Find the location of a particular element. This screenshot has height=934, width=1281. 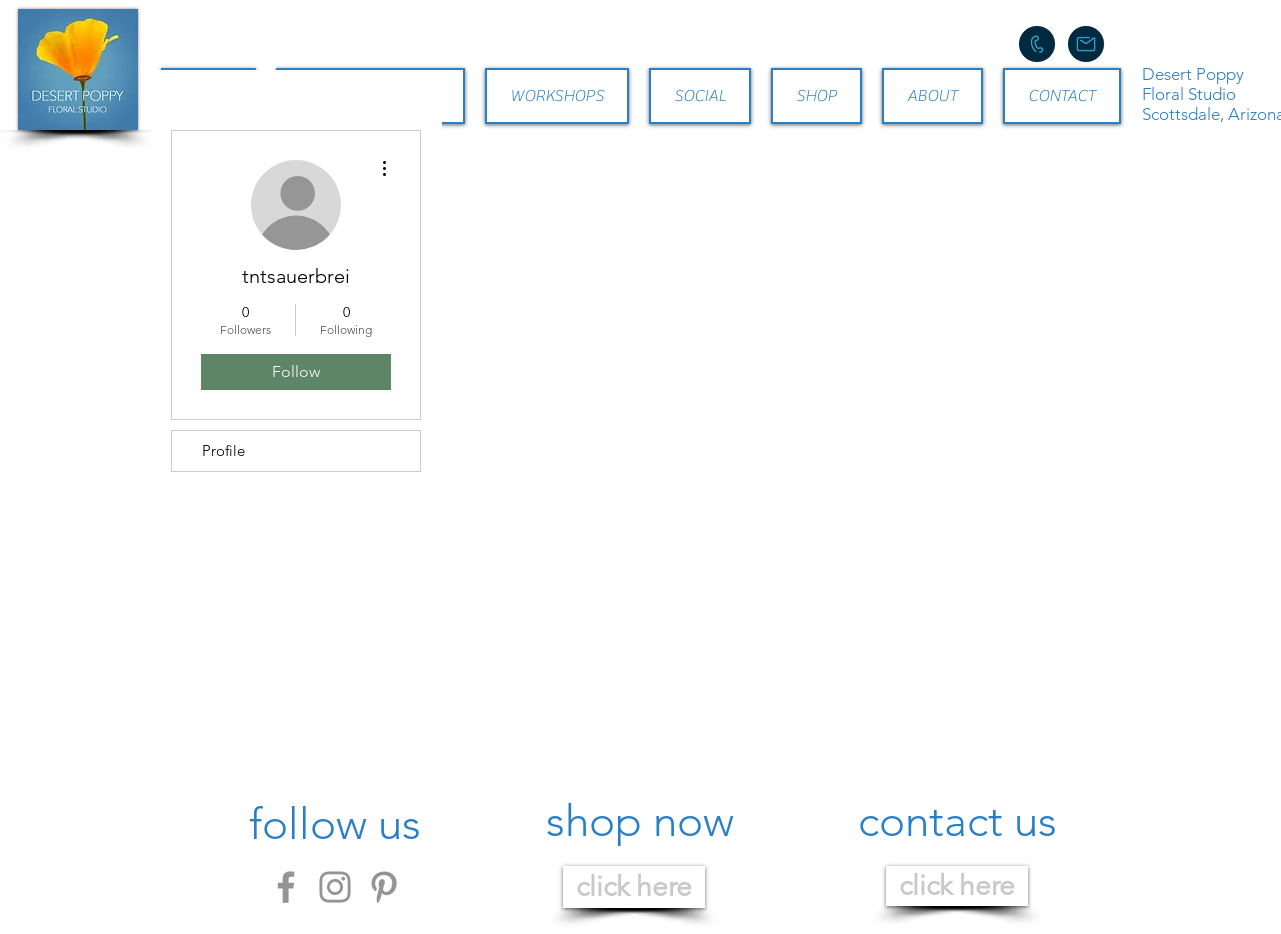

[Pinterest] is located at coordinates (384, 887).